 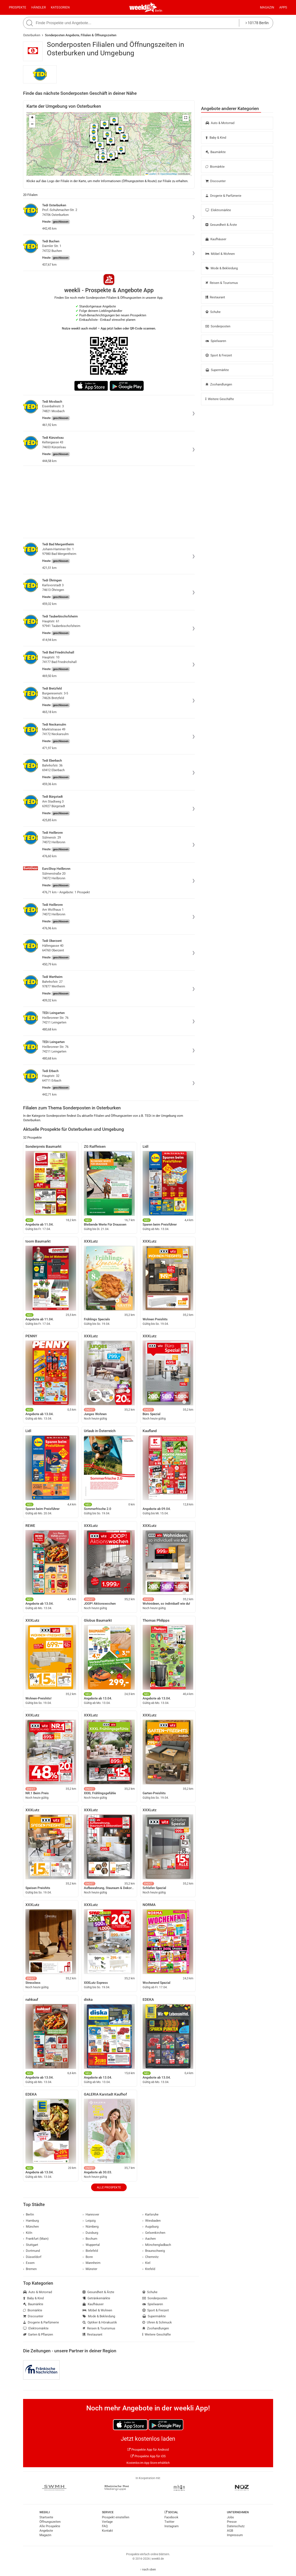 What do you see at coordinates (90, 2251) in the screenshot?
I see `Bielefeld` at bounding box center [90, 2251].